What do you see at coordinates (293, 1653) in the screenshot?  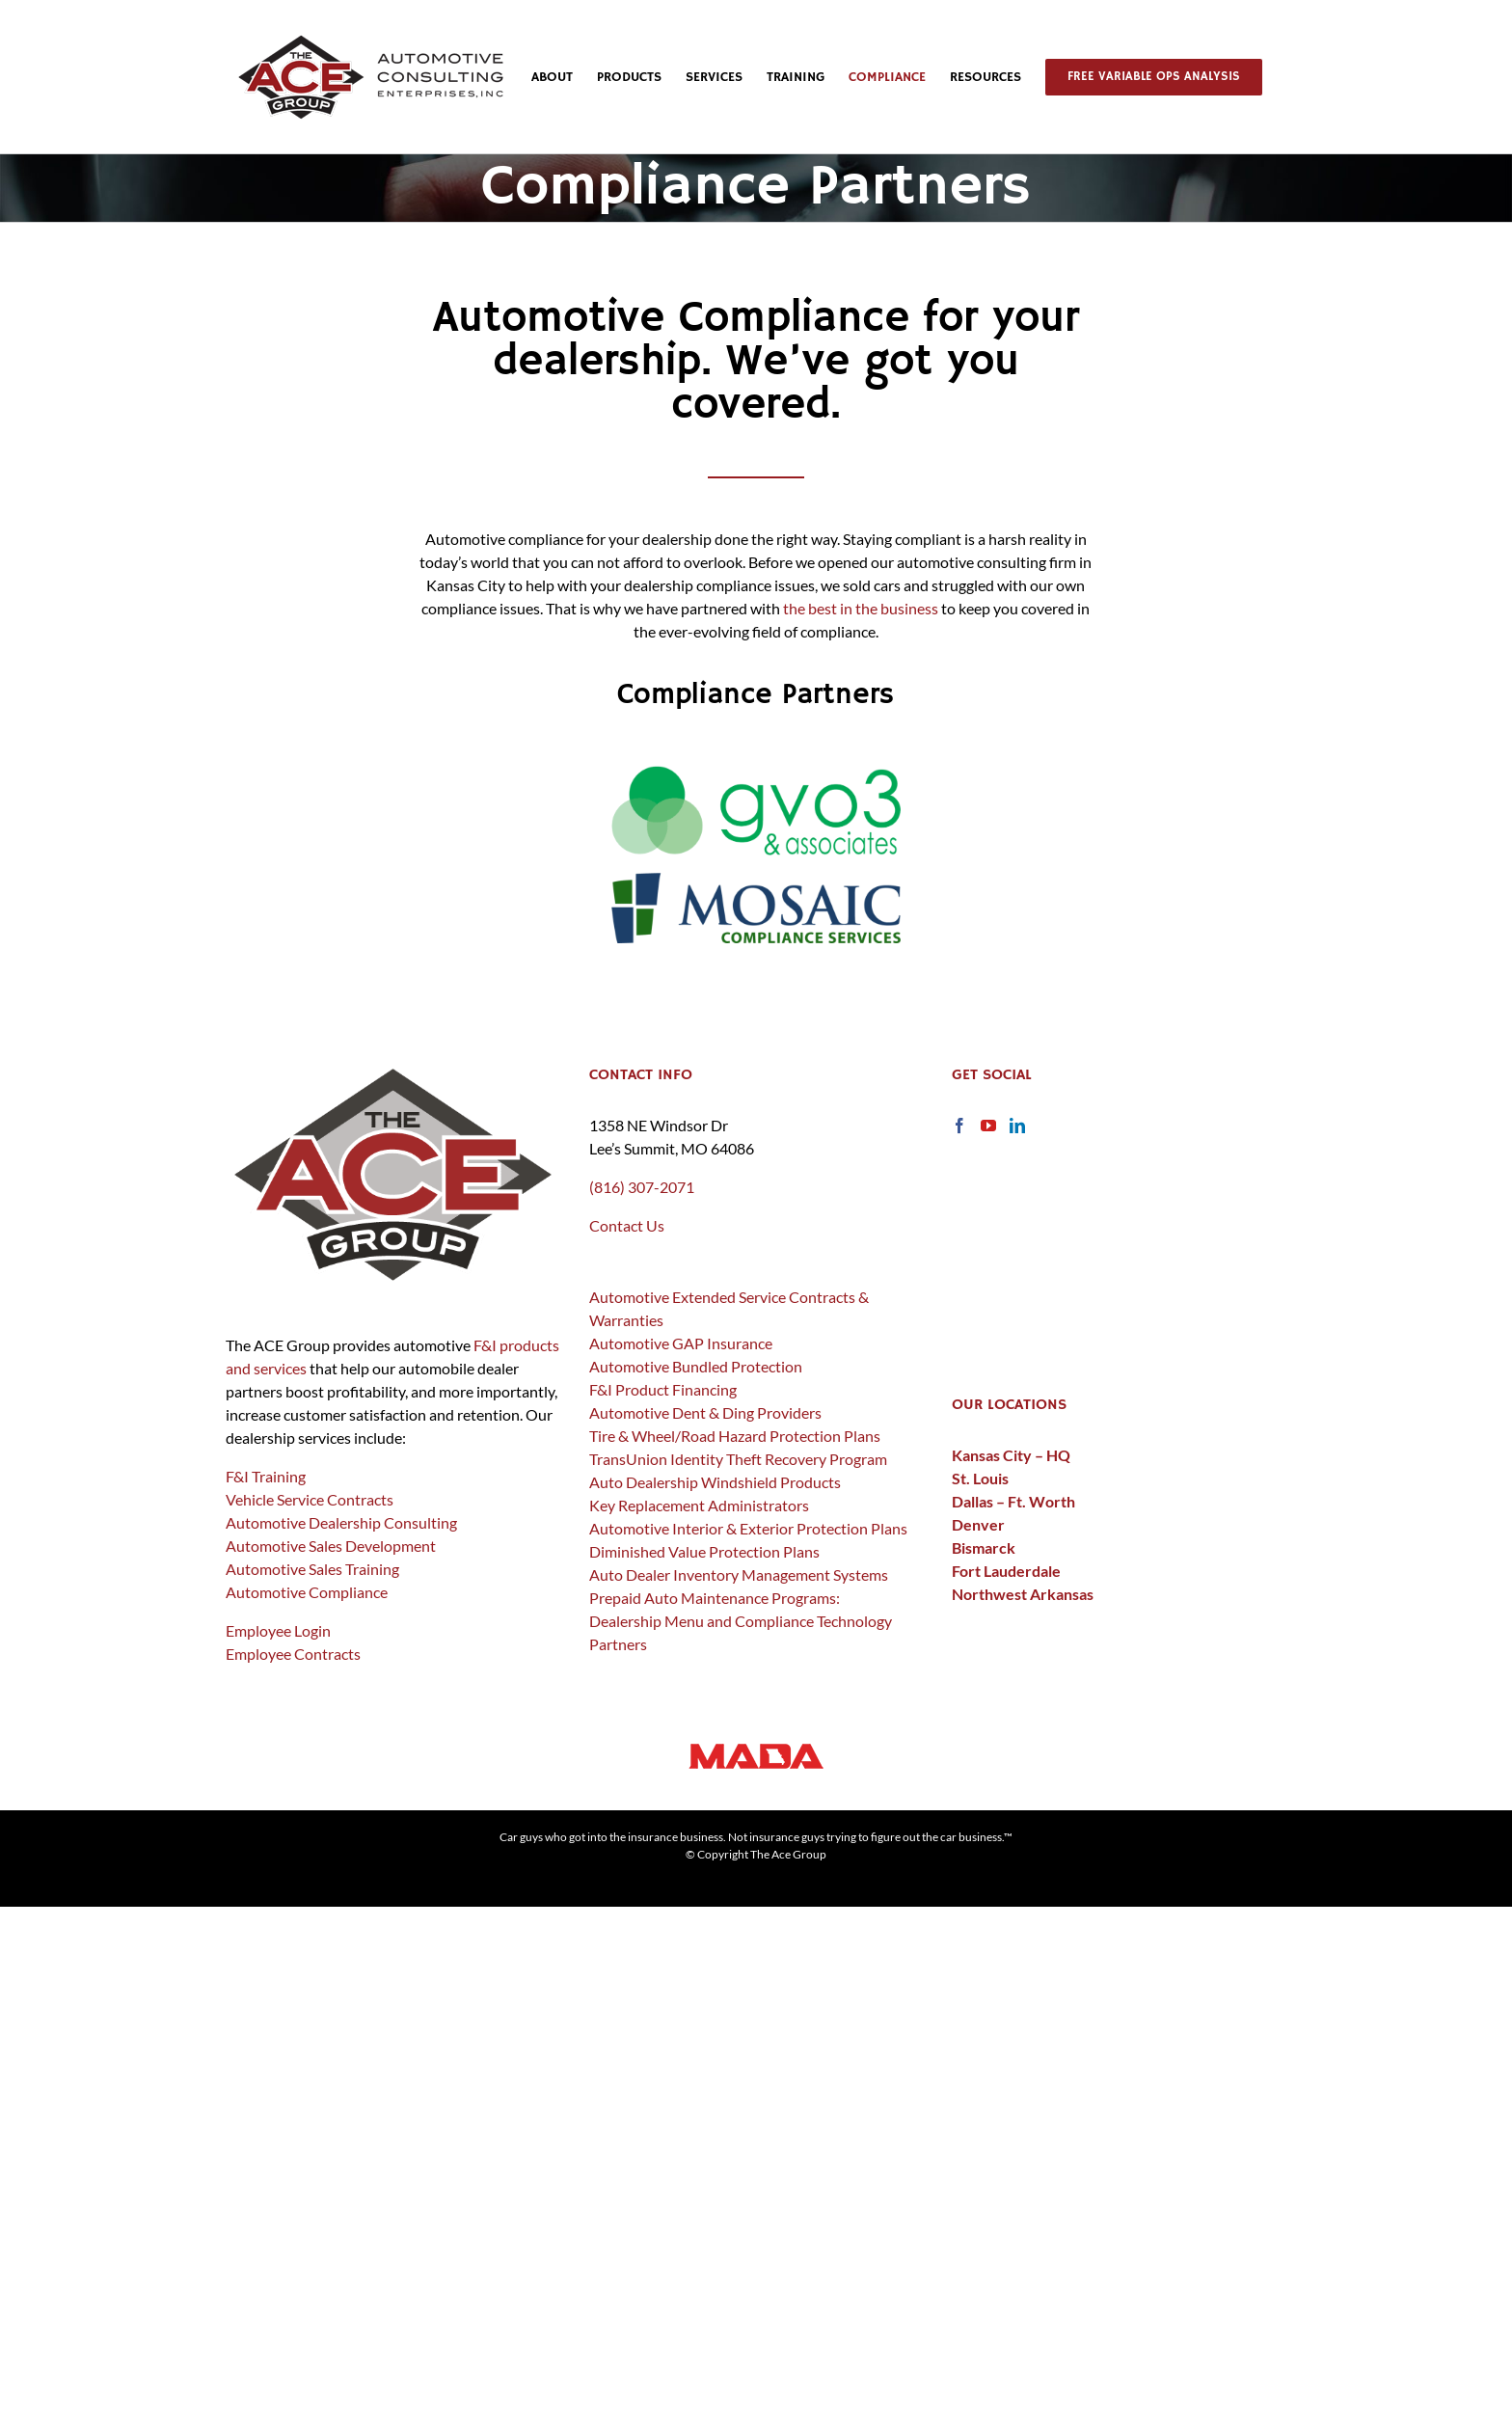 I see `Employee Contracts` at bounding box center [293, 1653].